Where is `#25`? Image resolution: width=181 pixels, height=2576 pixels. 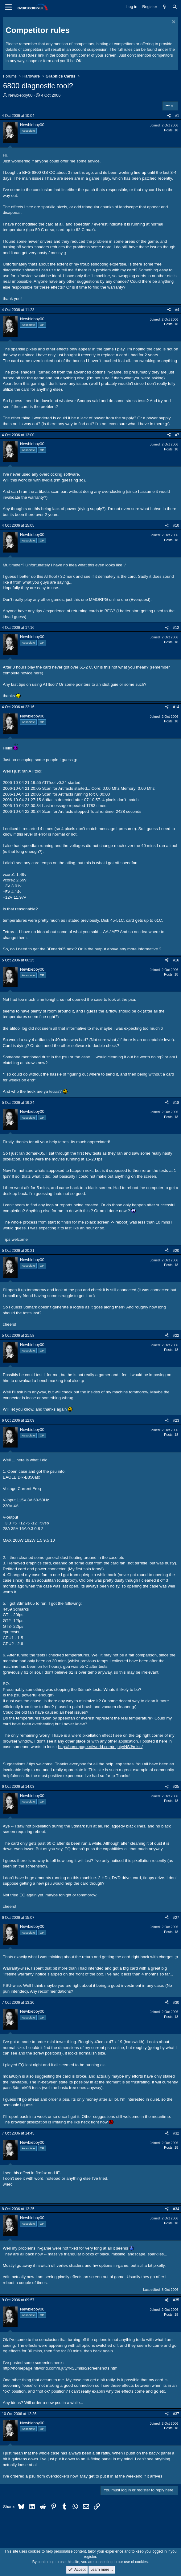
#25 is located at coordinates (176, 1786).